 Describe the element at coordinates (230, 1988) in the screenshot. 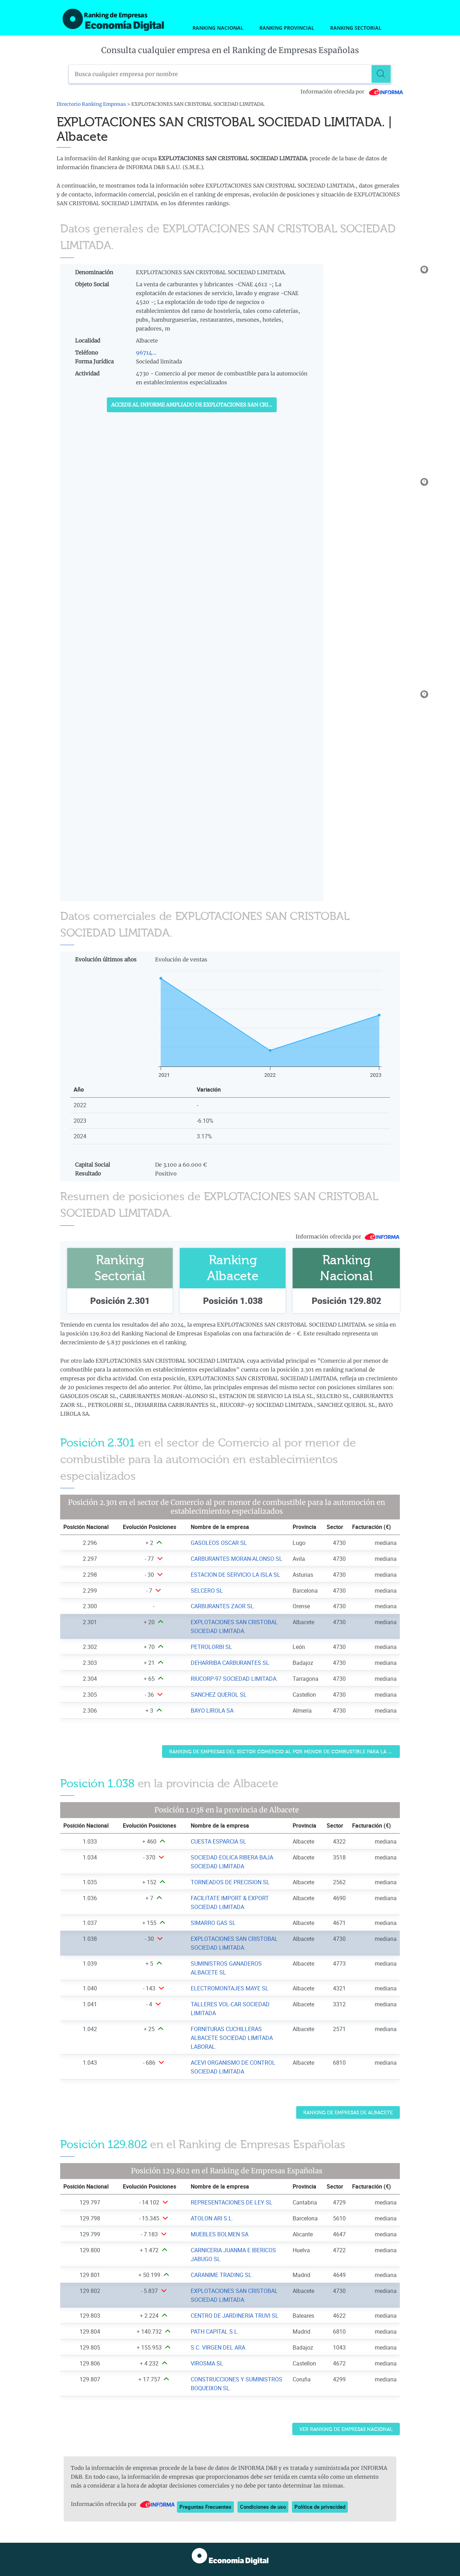

I see `ELECTROMONTAJES MAYE SL [Ver ficha de ELECTROMONTAJES MAYE SL]` at that location.